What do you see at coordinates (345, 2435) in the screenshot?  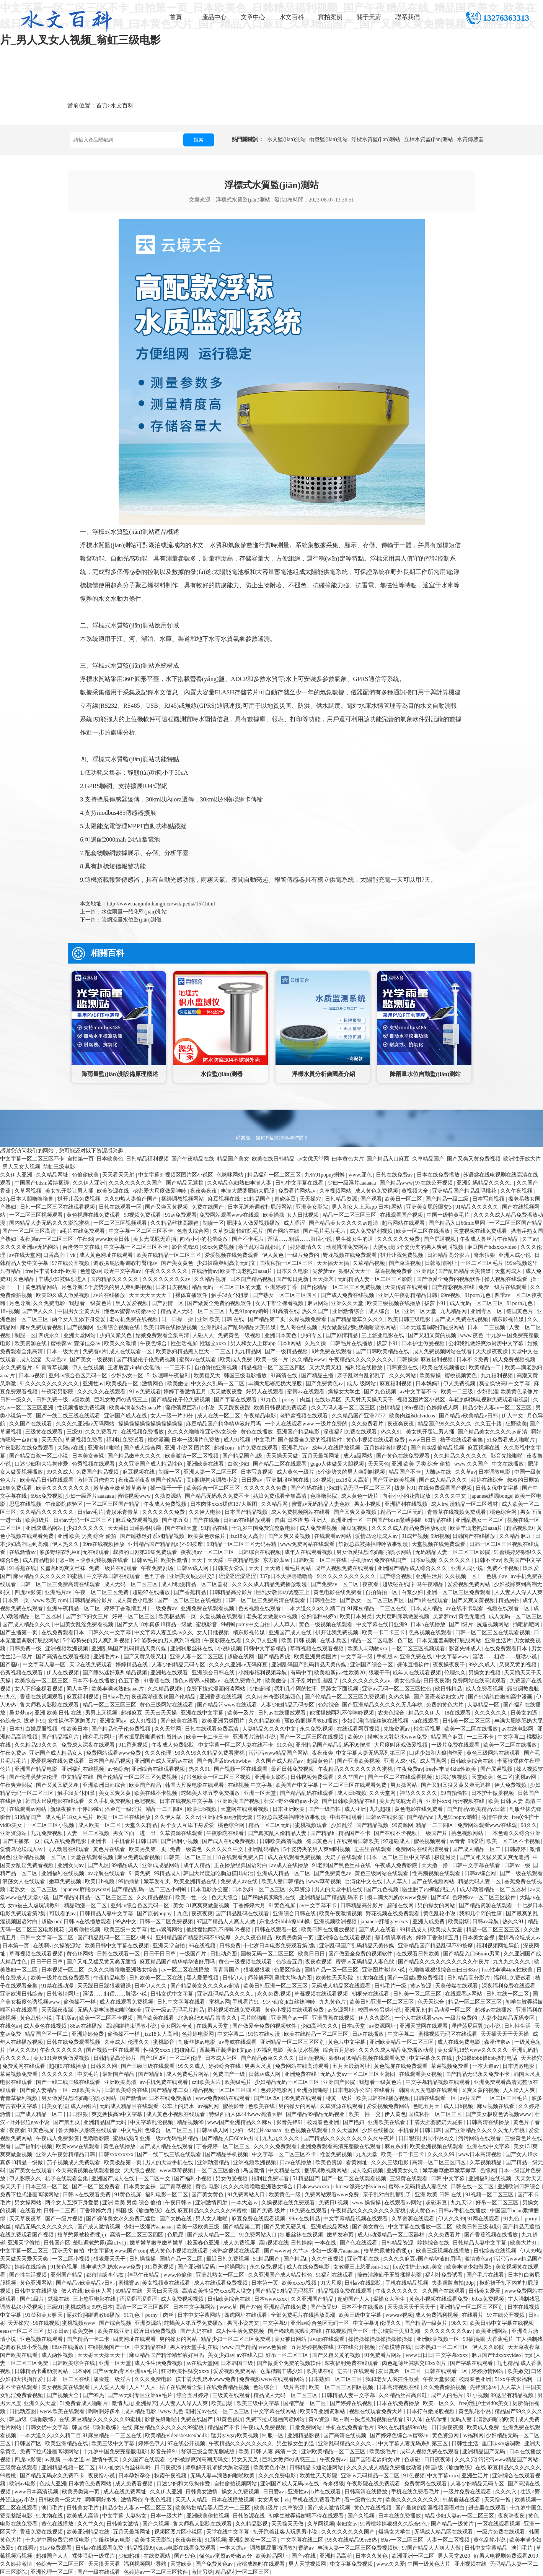 I see `国产高清在线视频` at bounding box center [345, 2435].